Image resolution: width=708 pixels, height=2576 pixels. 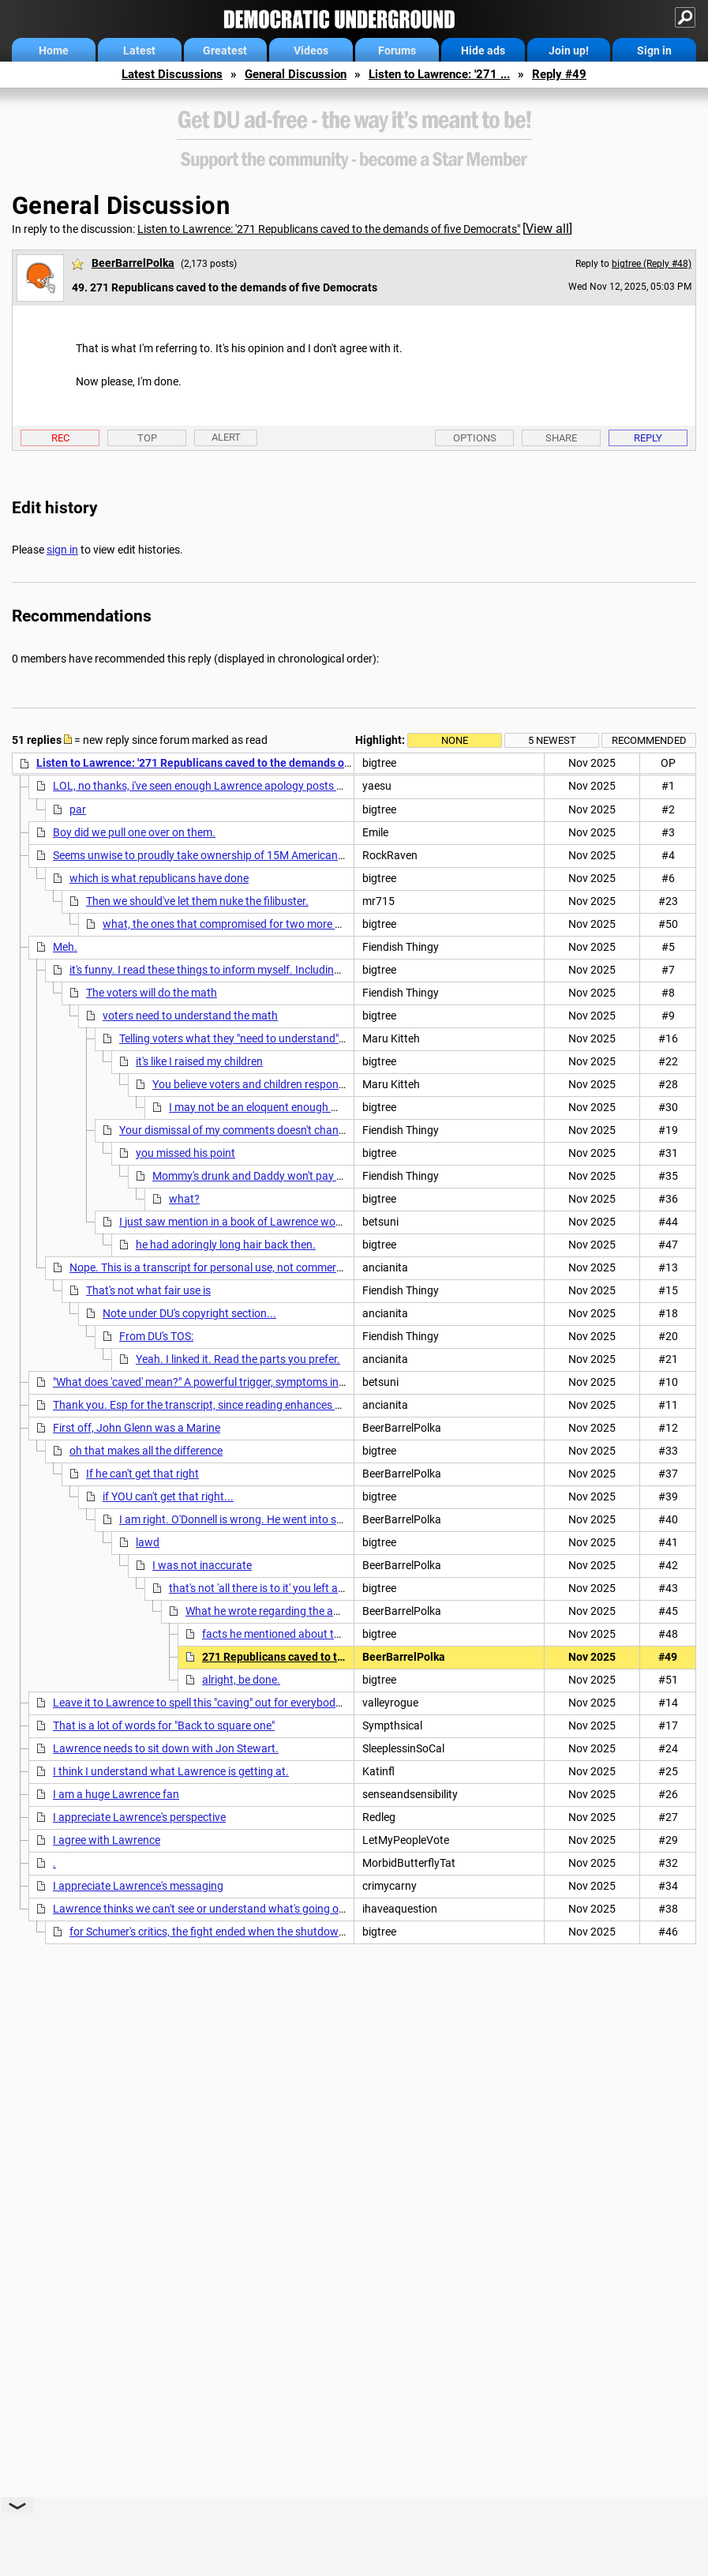 What do you see at coordinates (168, 1496) in the screenshot?
I see `if YOU can't get that right...` at bounding box center [168, 1496].